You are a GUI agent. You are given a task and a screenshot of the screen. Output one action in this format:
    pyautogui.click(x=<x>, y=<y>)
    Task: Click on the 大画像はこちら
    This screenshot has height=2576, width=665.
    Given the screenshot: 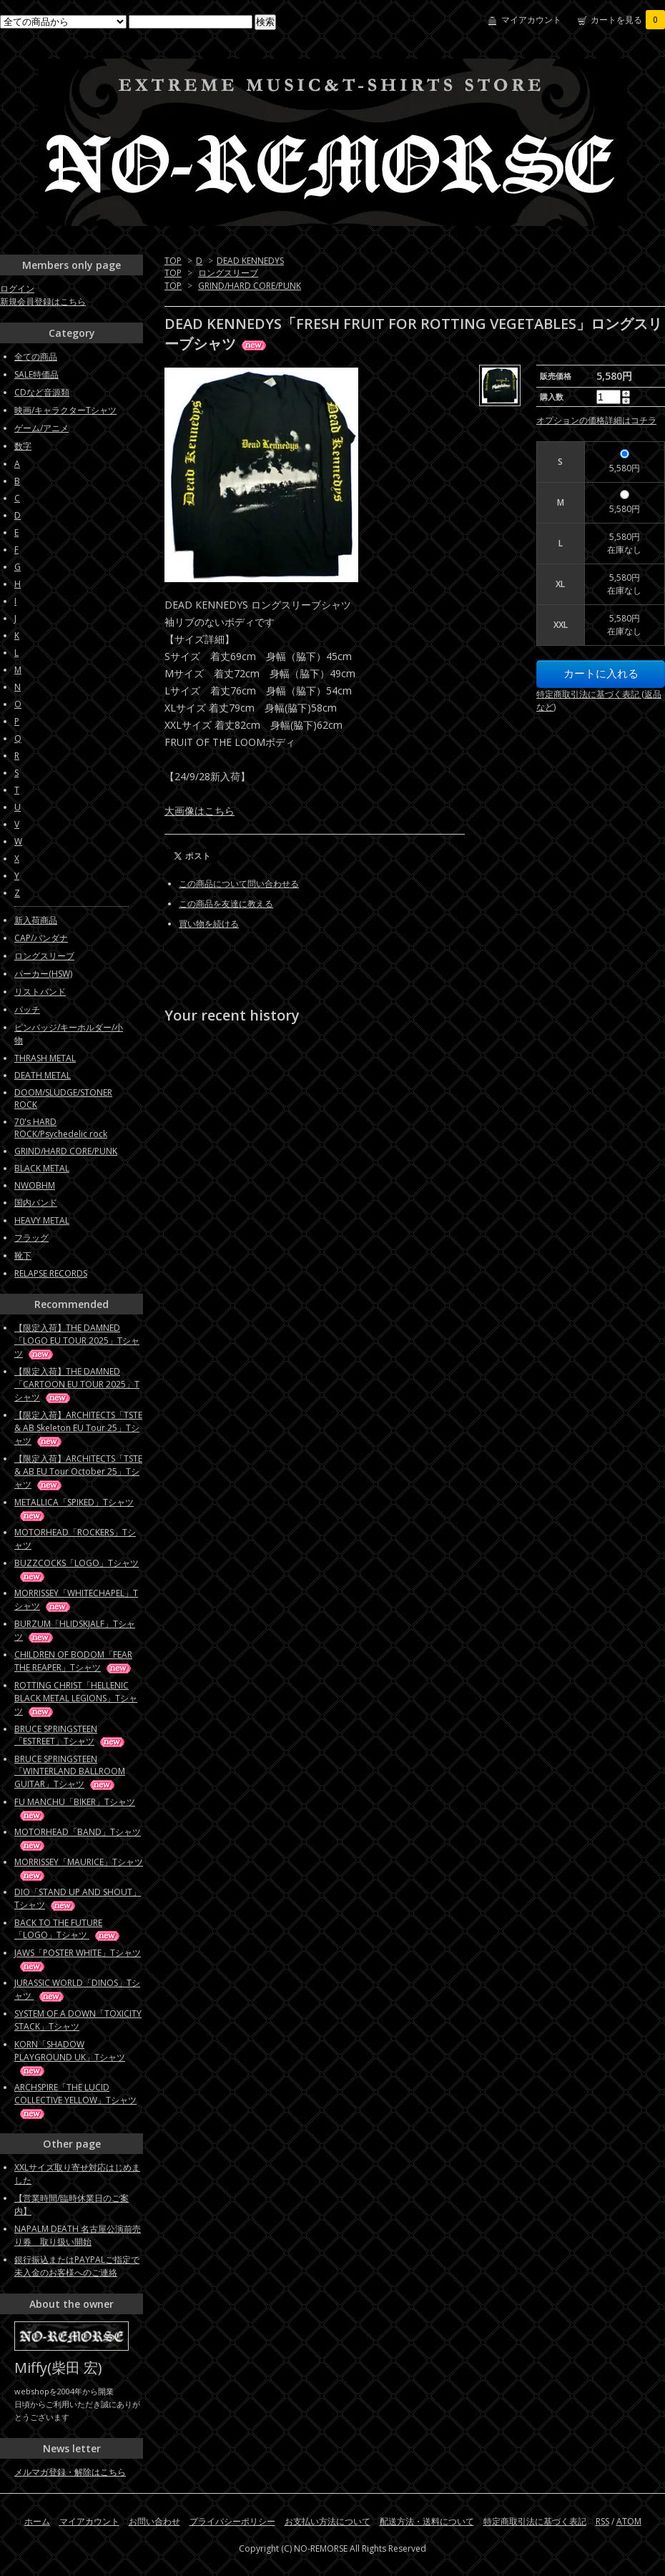 What is the action you would take?
    pyautogui.click(x=199, y=810)
    